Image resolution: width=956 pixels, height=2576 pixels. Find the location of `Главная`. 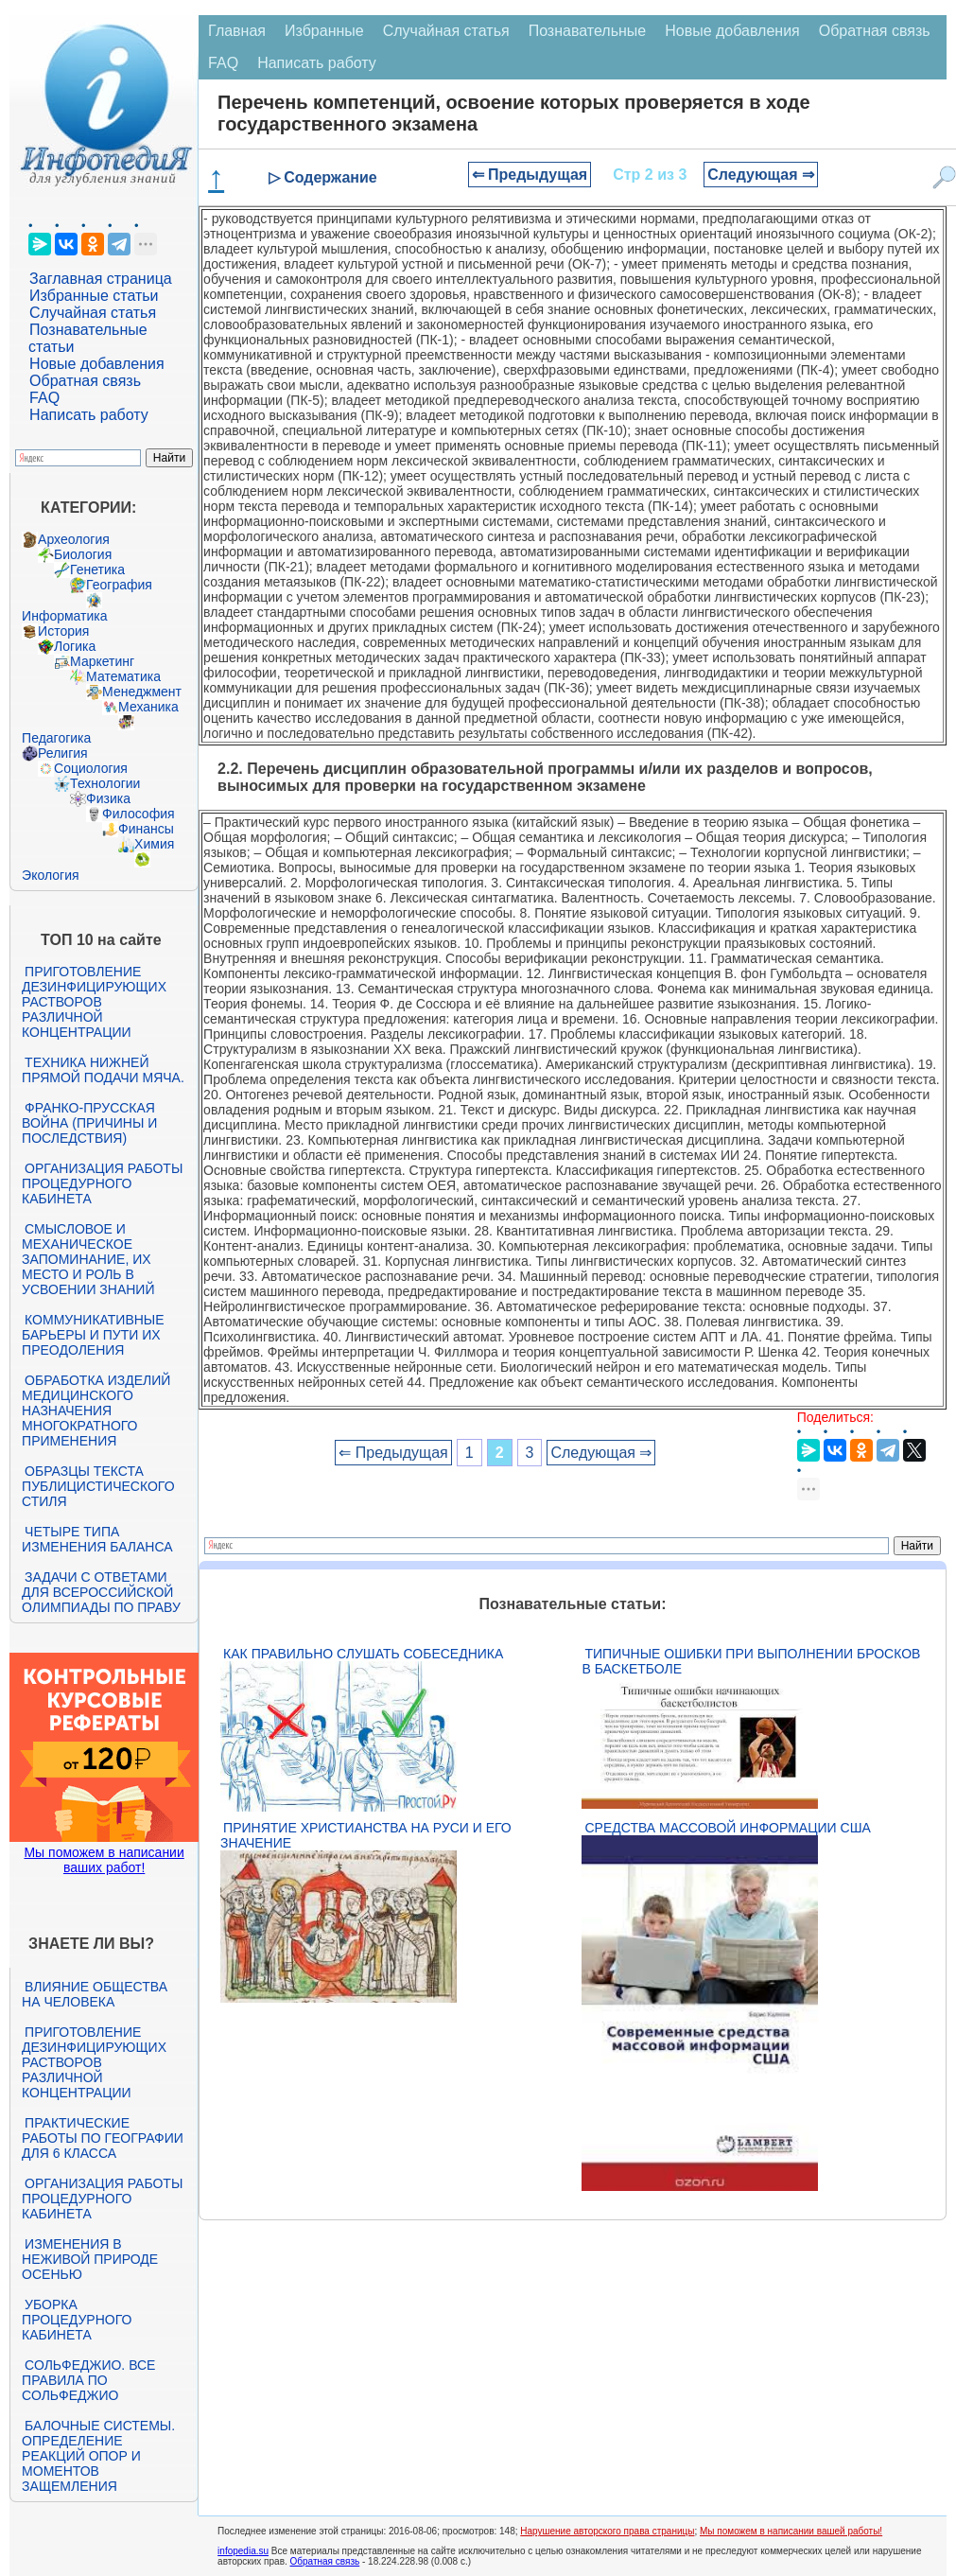

Главная is located at coordinates (237, 31).